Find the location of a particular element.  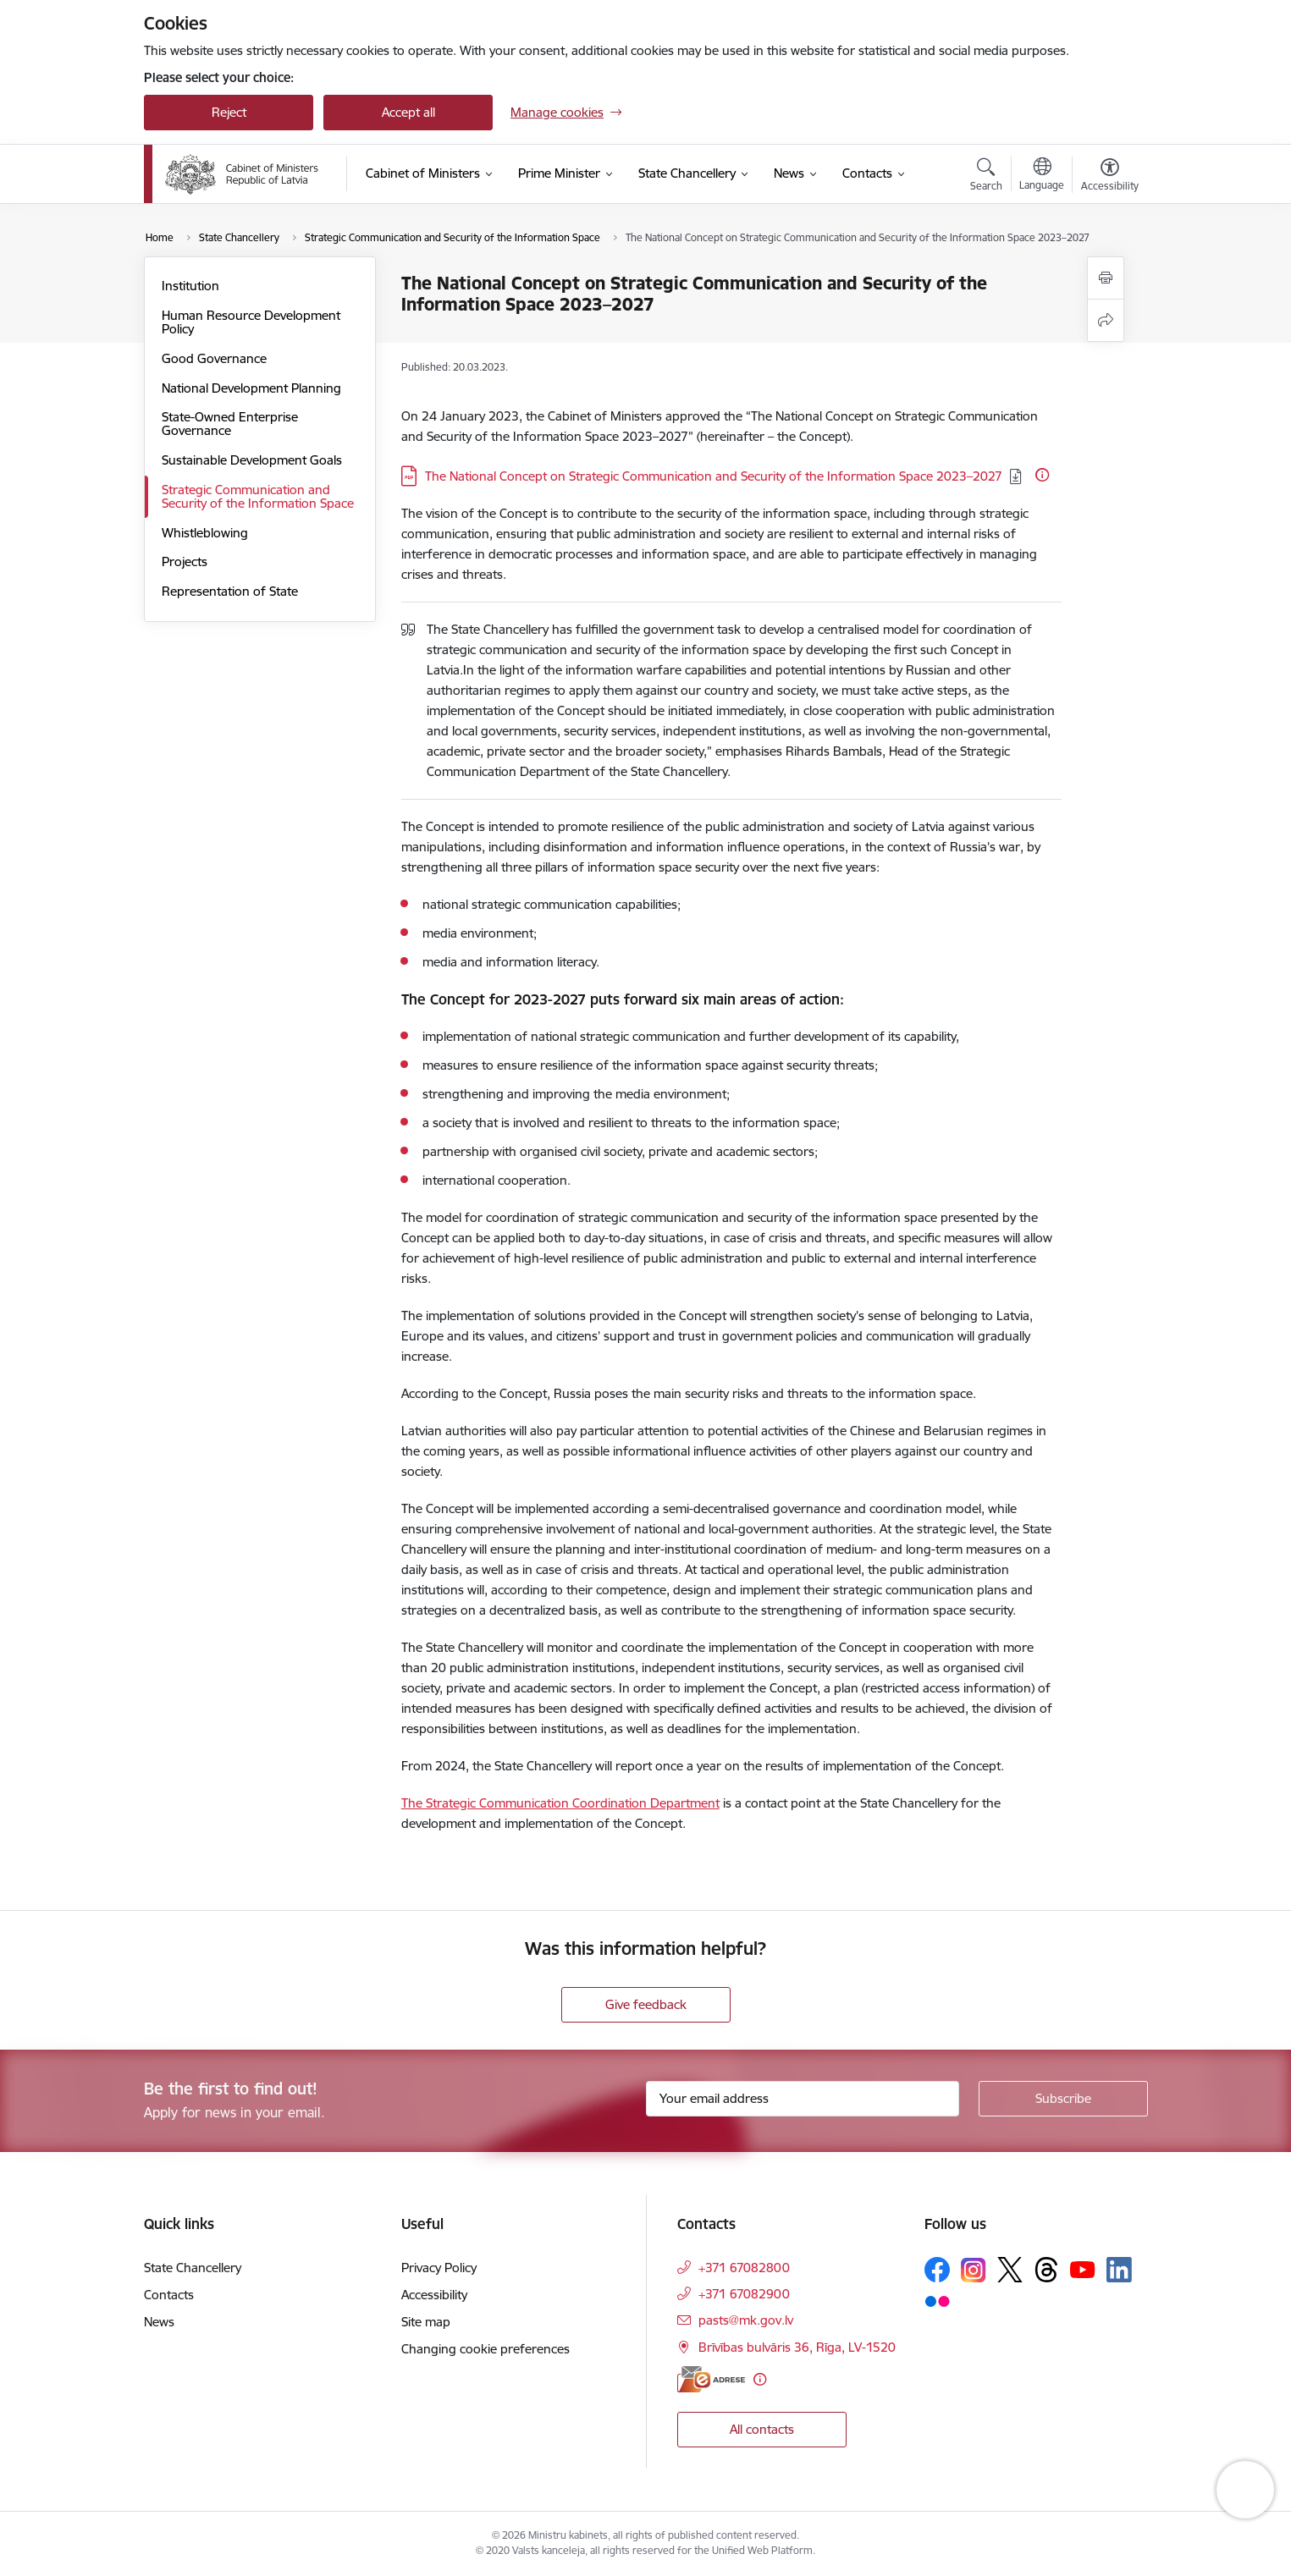

[Follow us Platform X] is located at coordinates (1010, 2269).